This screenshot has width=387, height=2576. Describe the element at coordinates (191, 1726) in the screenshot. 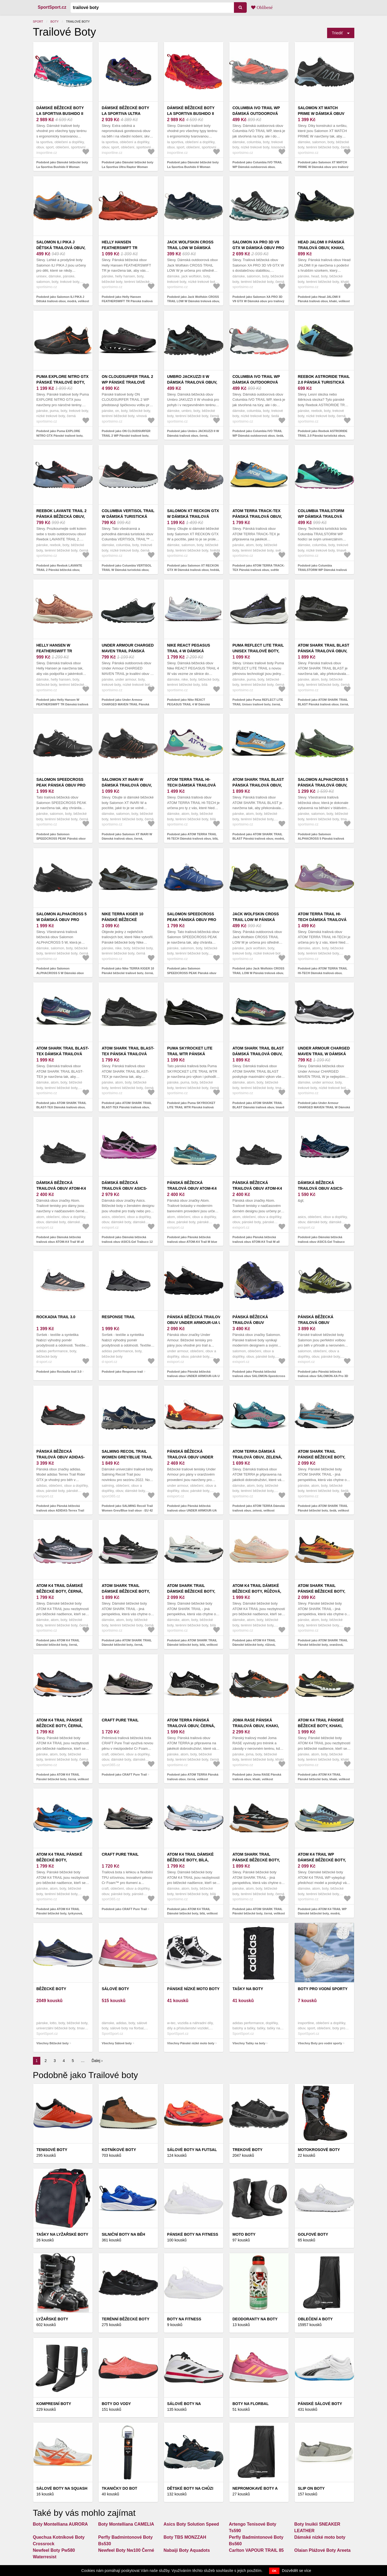

I see `ATOM TERRA Pánská trailová obuv, černá, velikost` at that location.